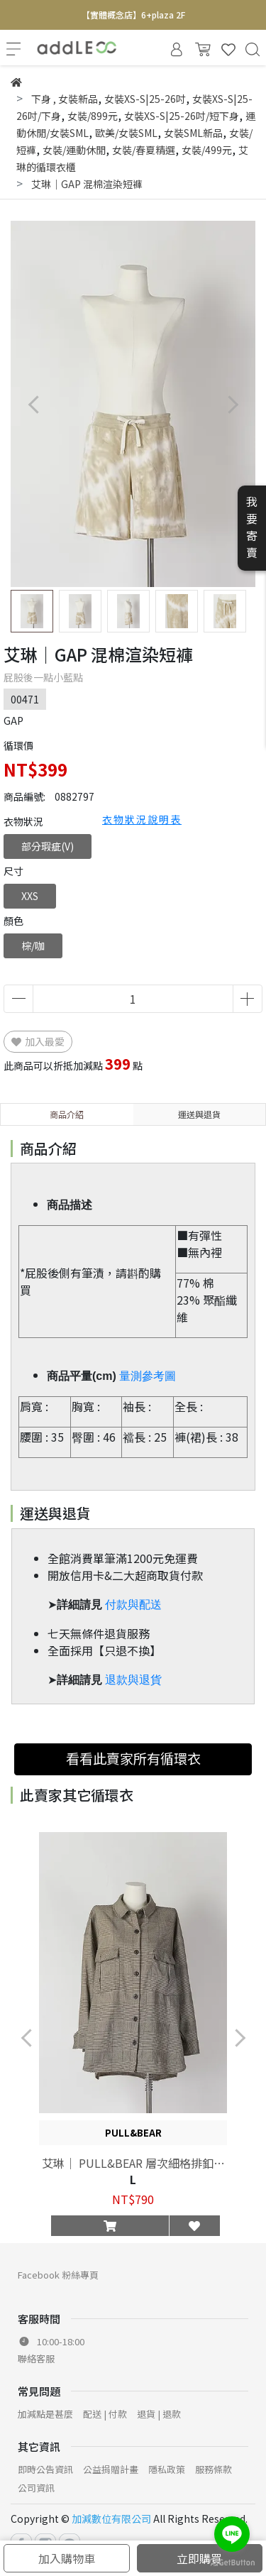  What do you see at coordinates (199, 2558) in the screenshot?
I see `立即購買` at bounding box center [199, 2558].